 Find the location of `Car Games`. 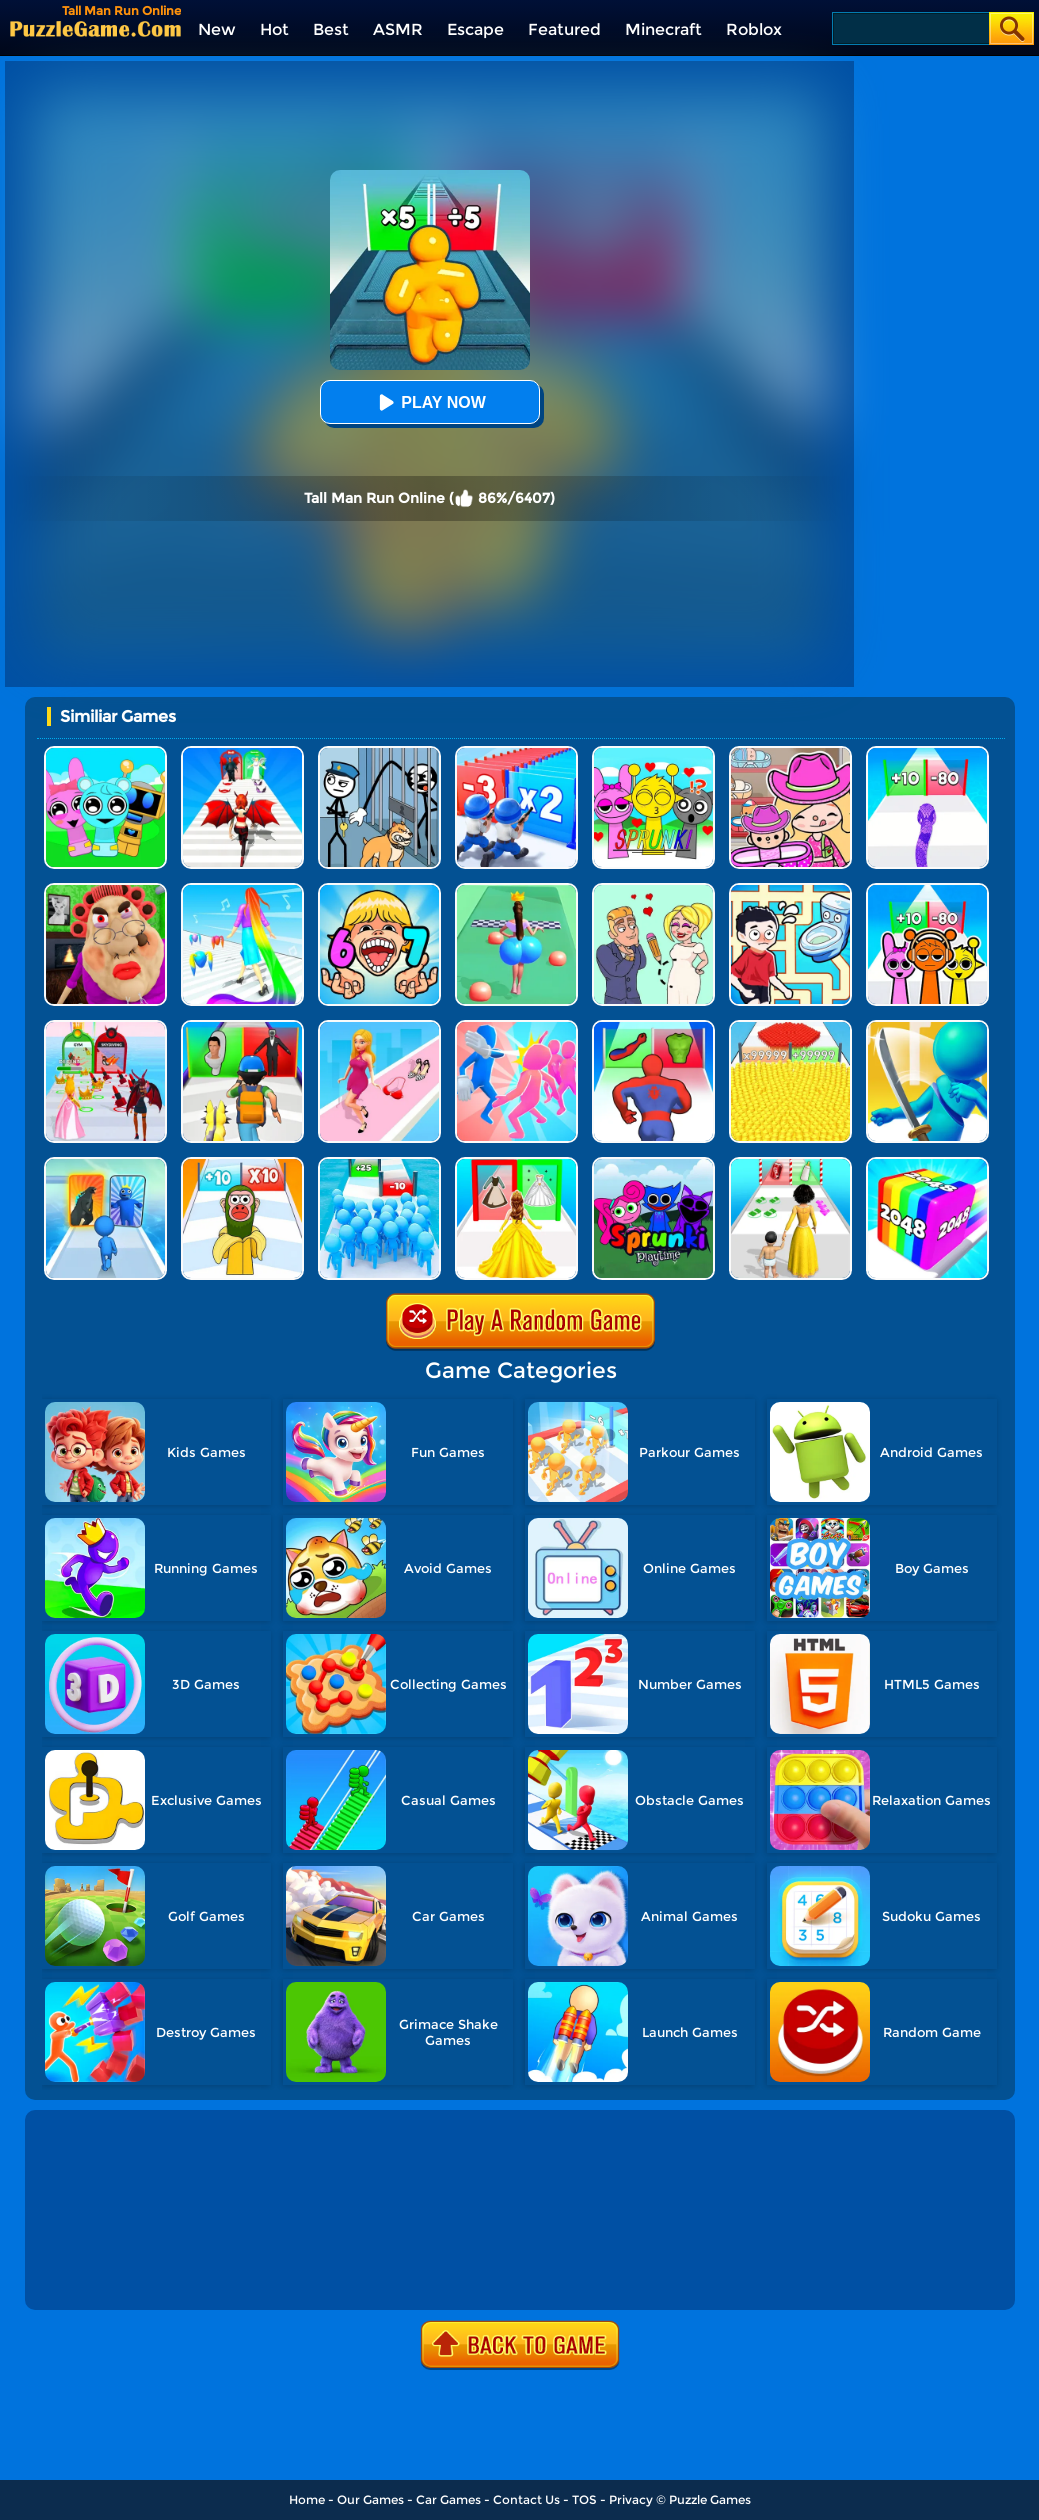

Car Games is located at coordinates (448, 2499).